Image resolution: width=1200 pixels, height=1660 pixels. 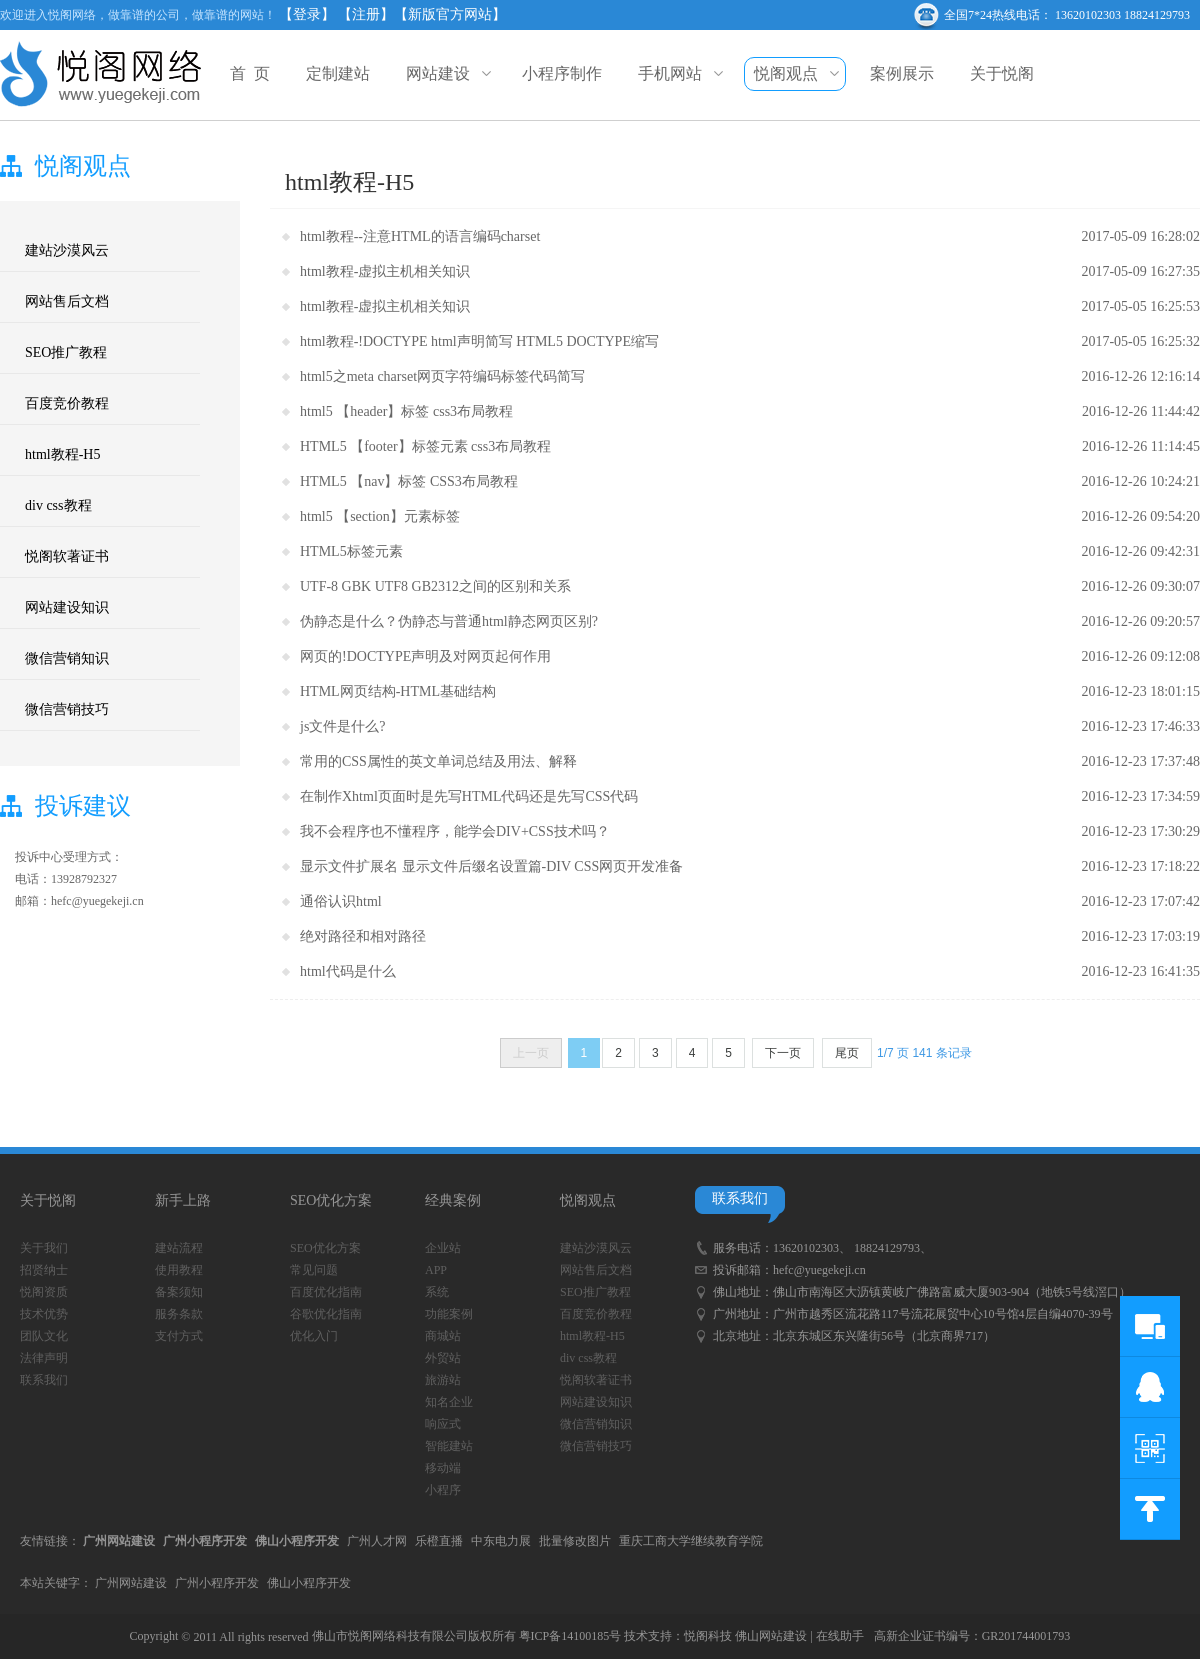 I want to click on js文件是什么?, so click(x=343, y=726).